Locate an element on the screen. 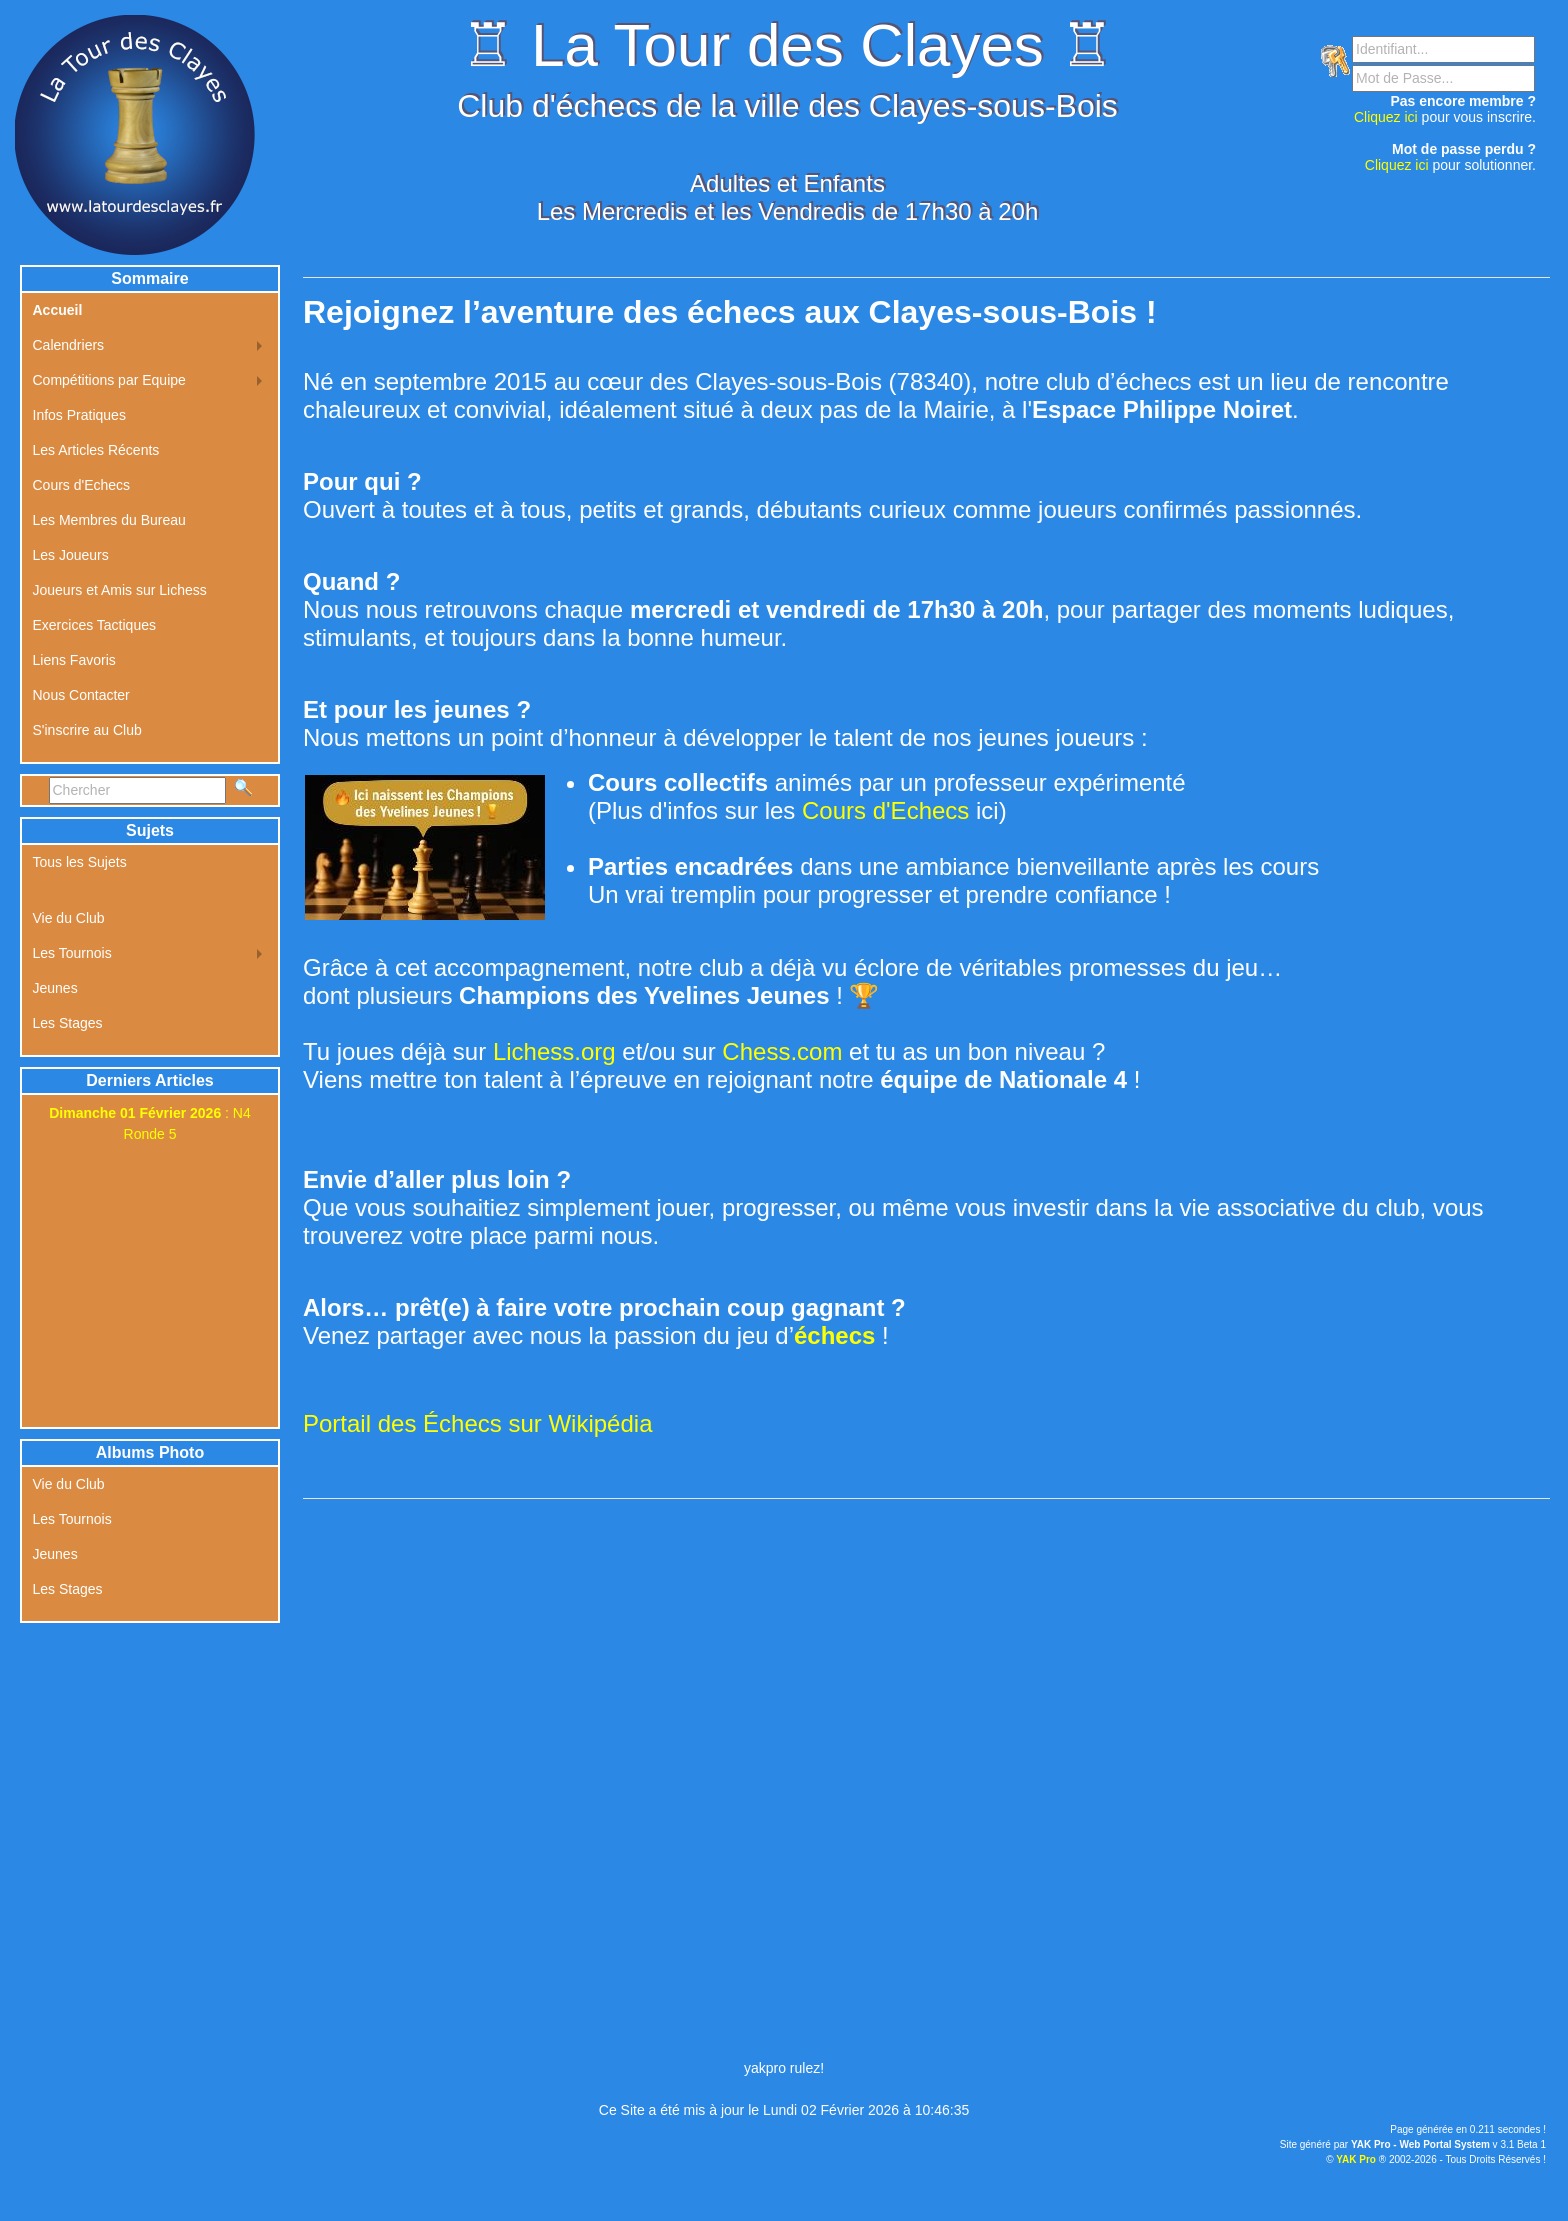 The image size is (1568, 2221). Portail des Échecs sur Wikipédia is located at coordinates (477, 1423).